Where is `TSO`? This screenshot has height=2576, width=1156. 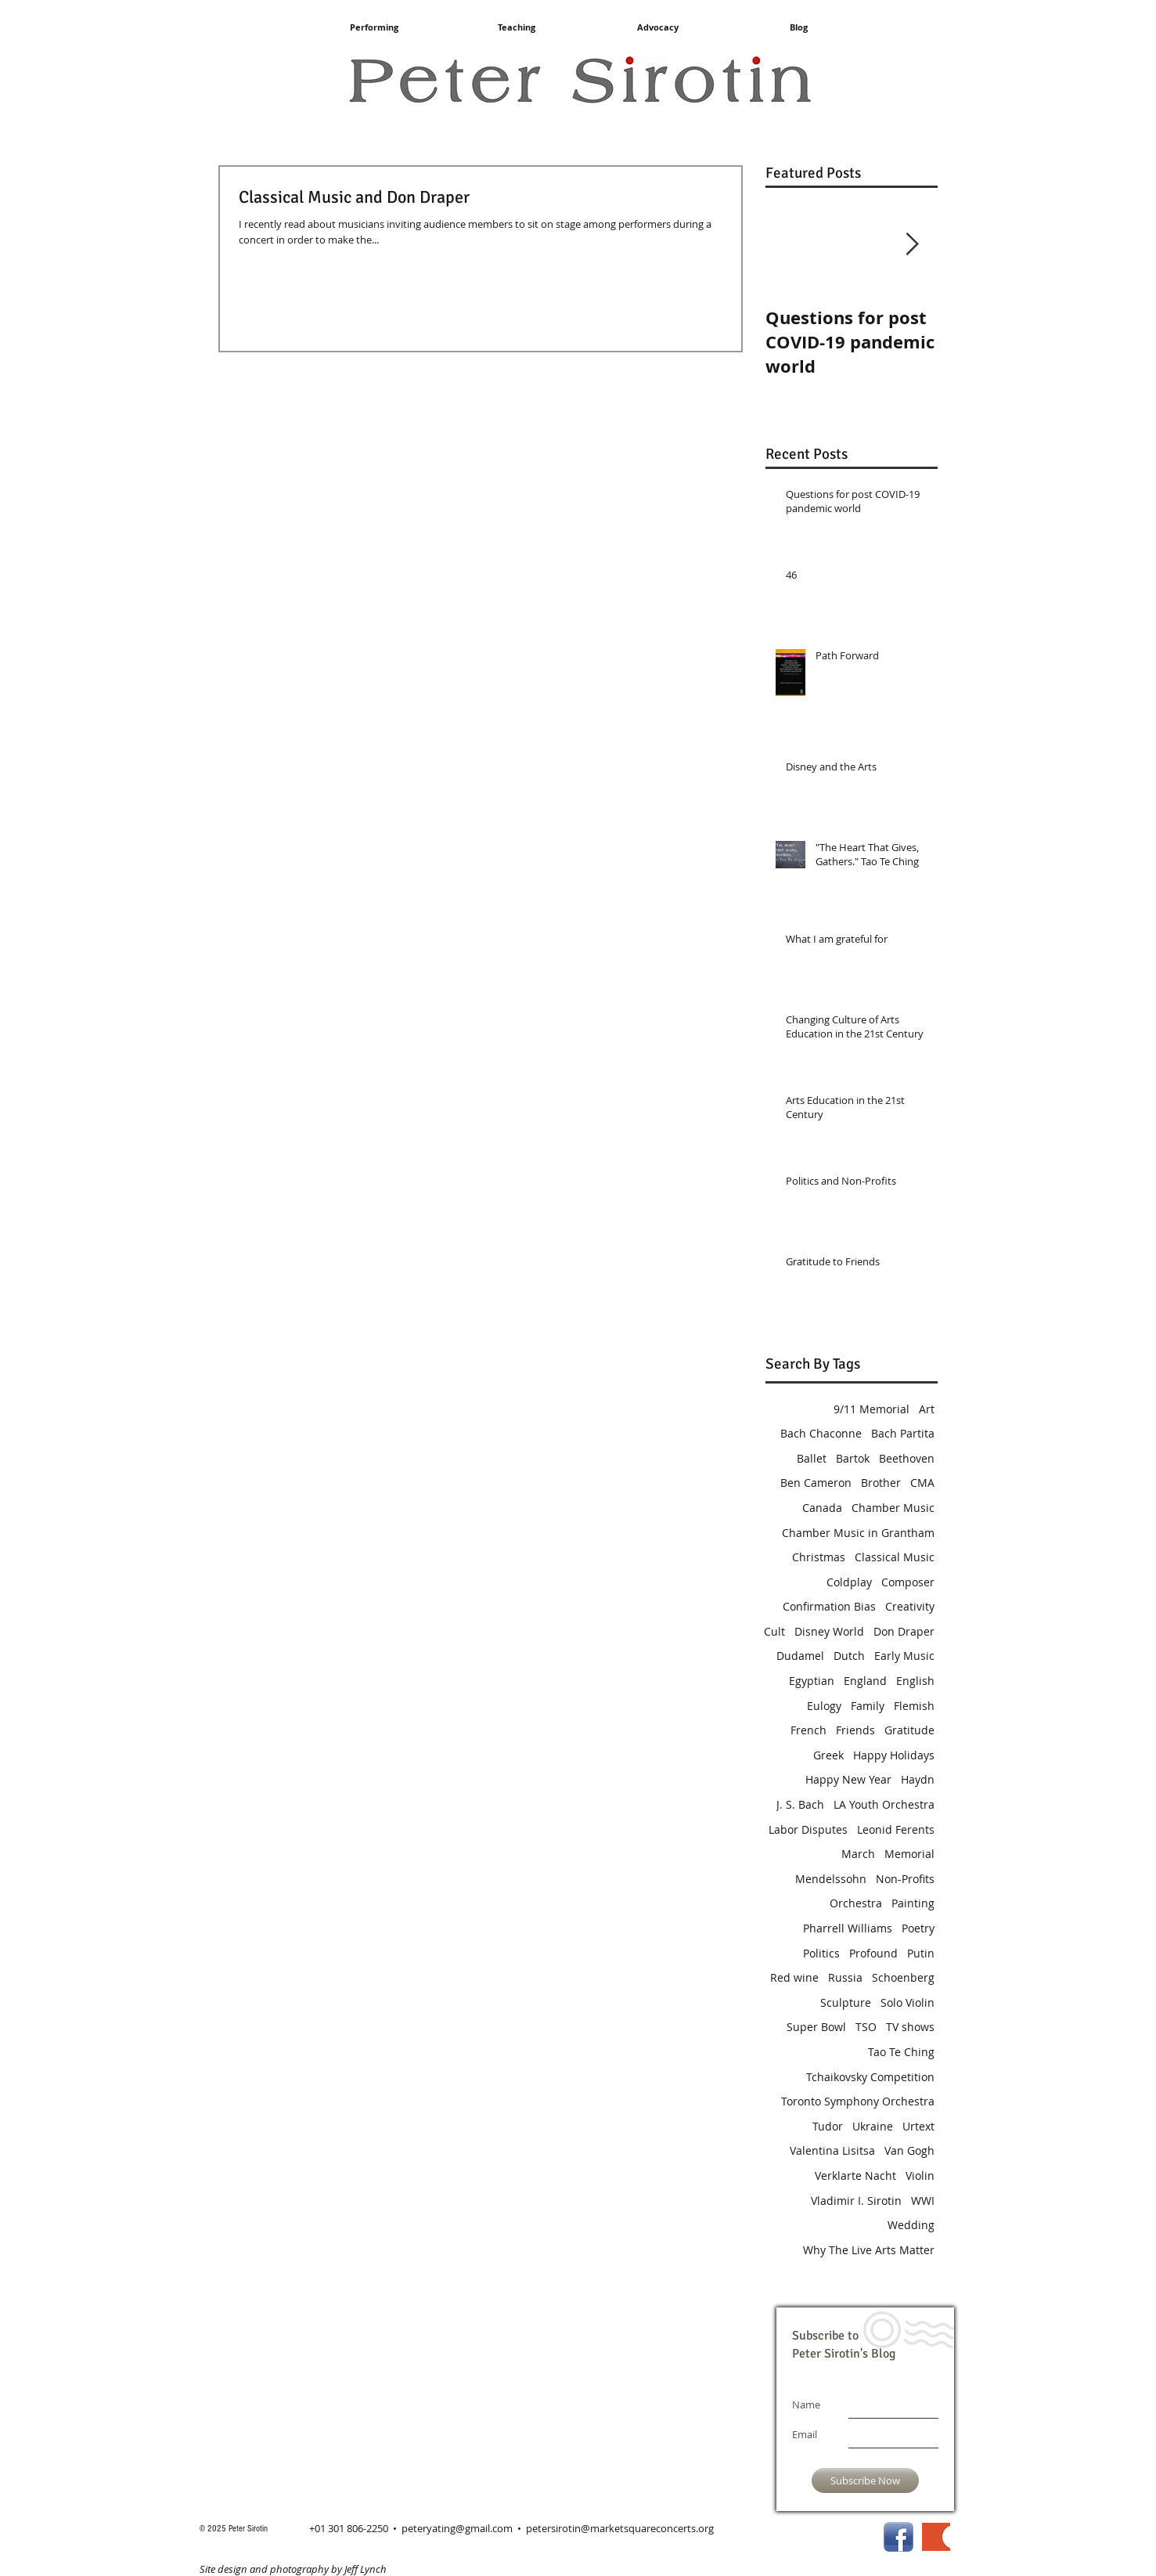
TSO is located at coordinates (866, 2026).